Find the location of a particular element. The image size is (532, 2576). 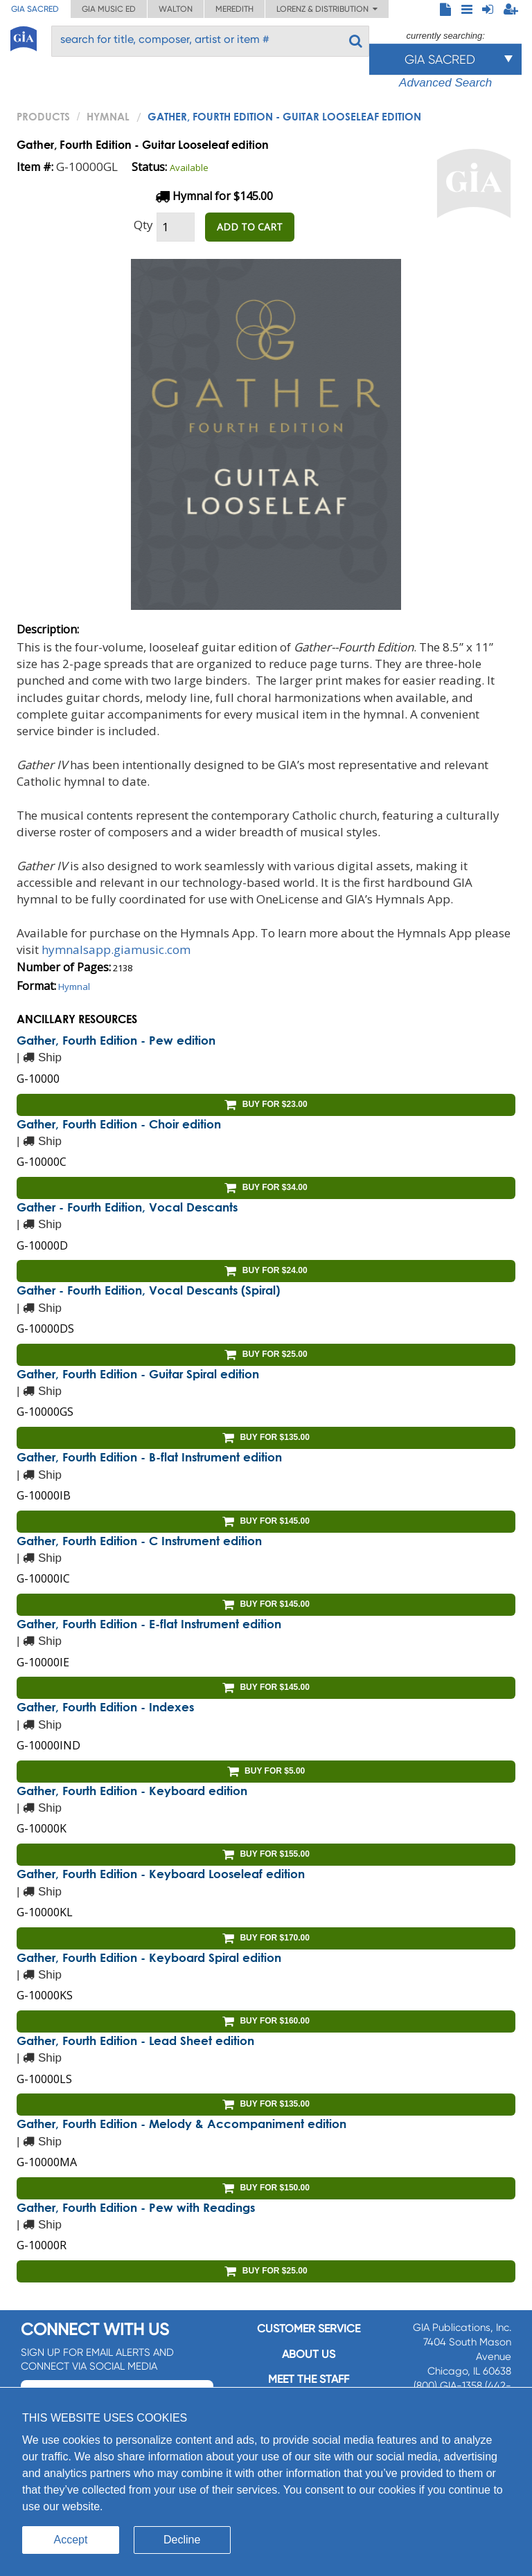

Gather, Fourth Edition - Indexes is located at coordinates (105, 1706).